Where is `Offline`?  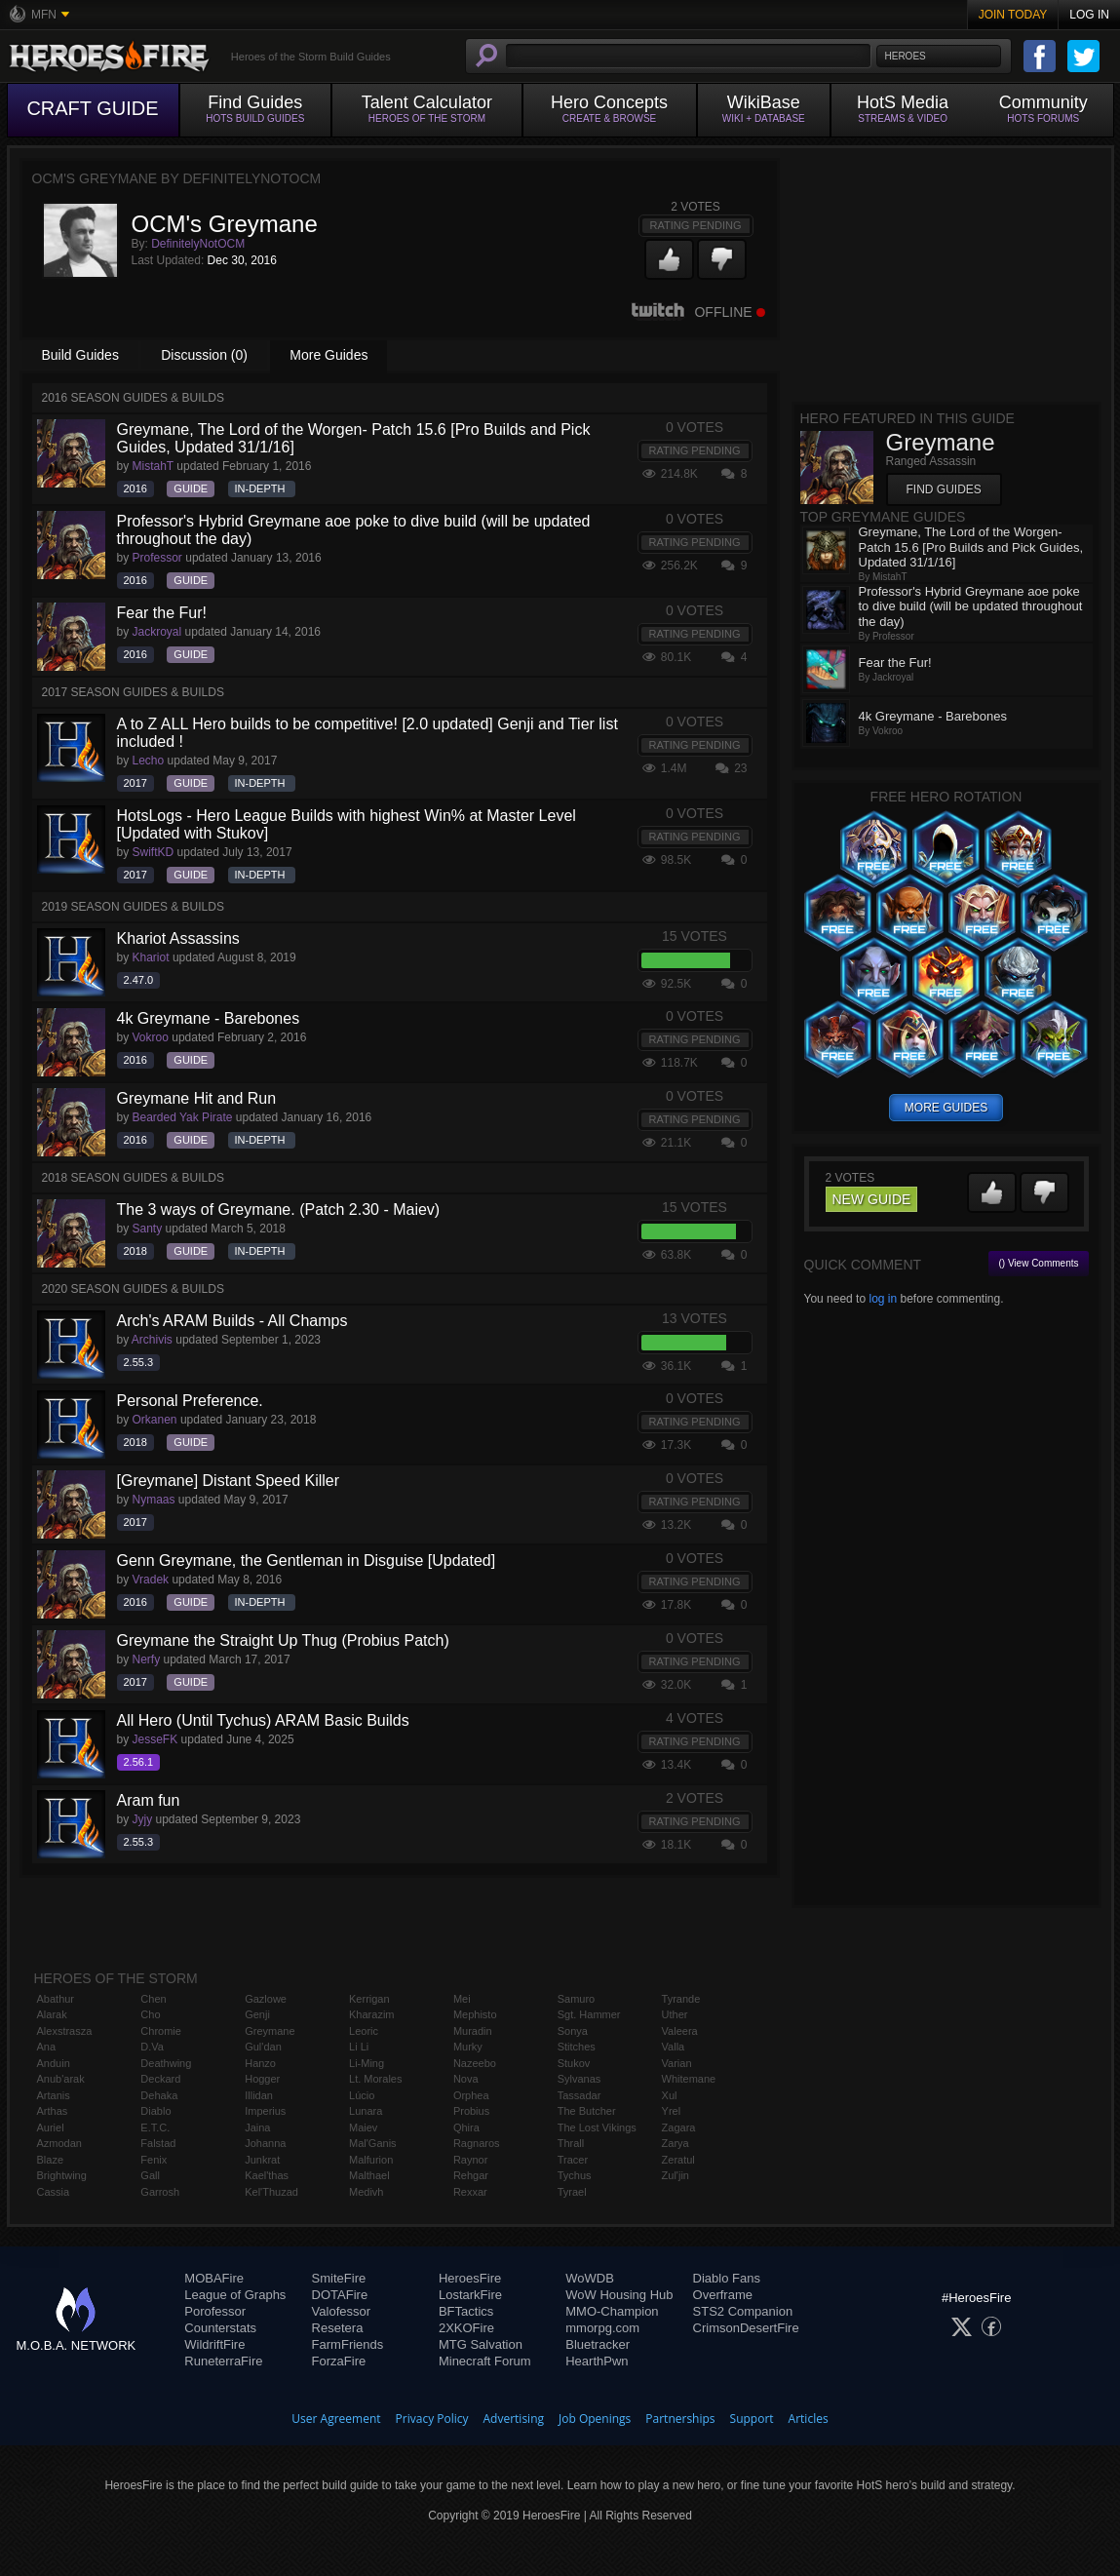
Offline is located at coordinates (698, 312).